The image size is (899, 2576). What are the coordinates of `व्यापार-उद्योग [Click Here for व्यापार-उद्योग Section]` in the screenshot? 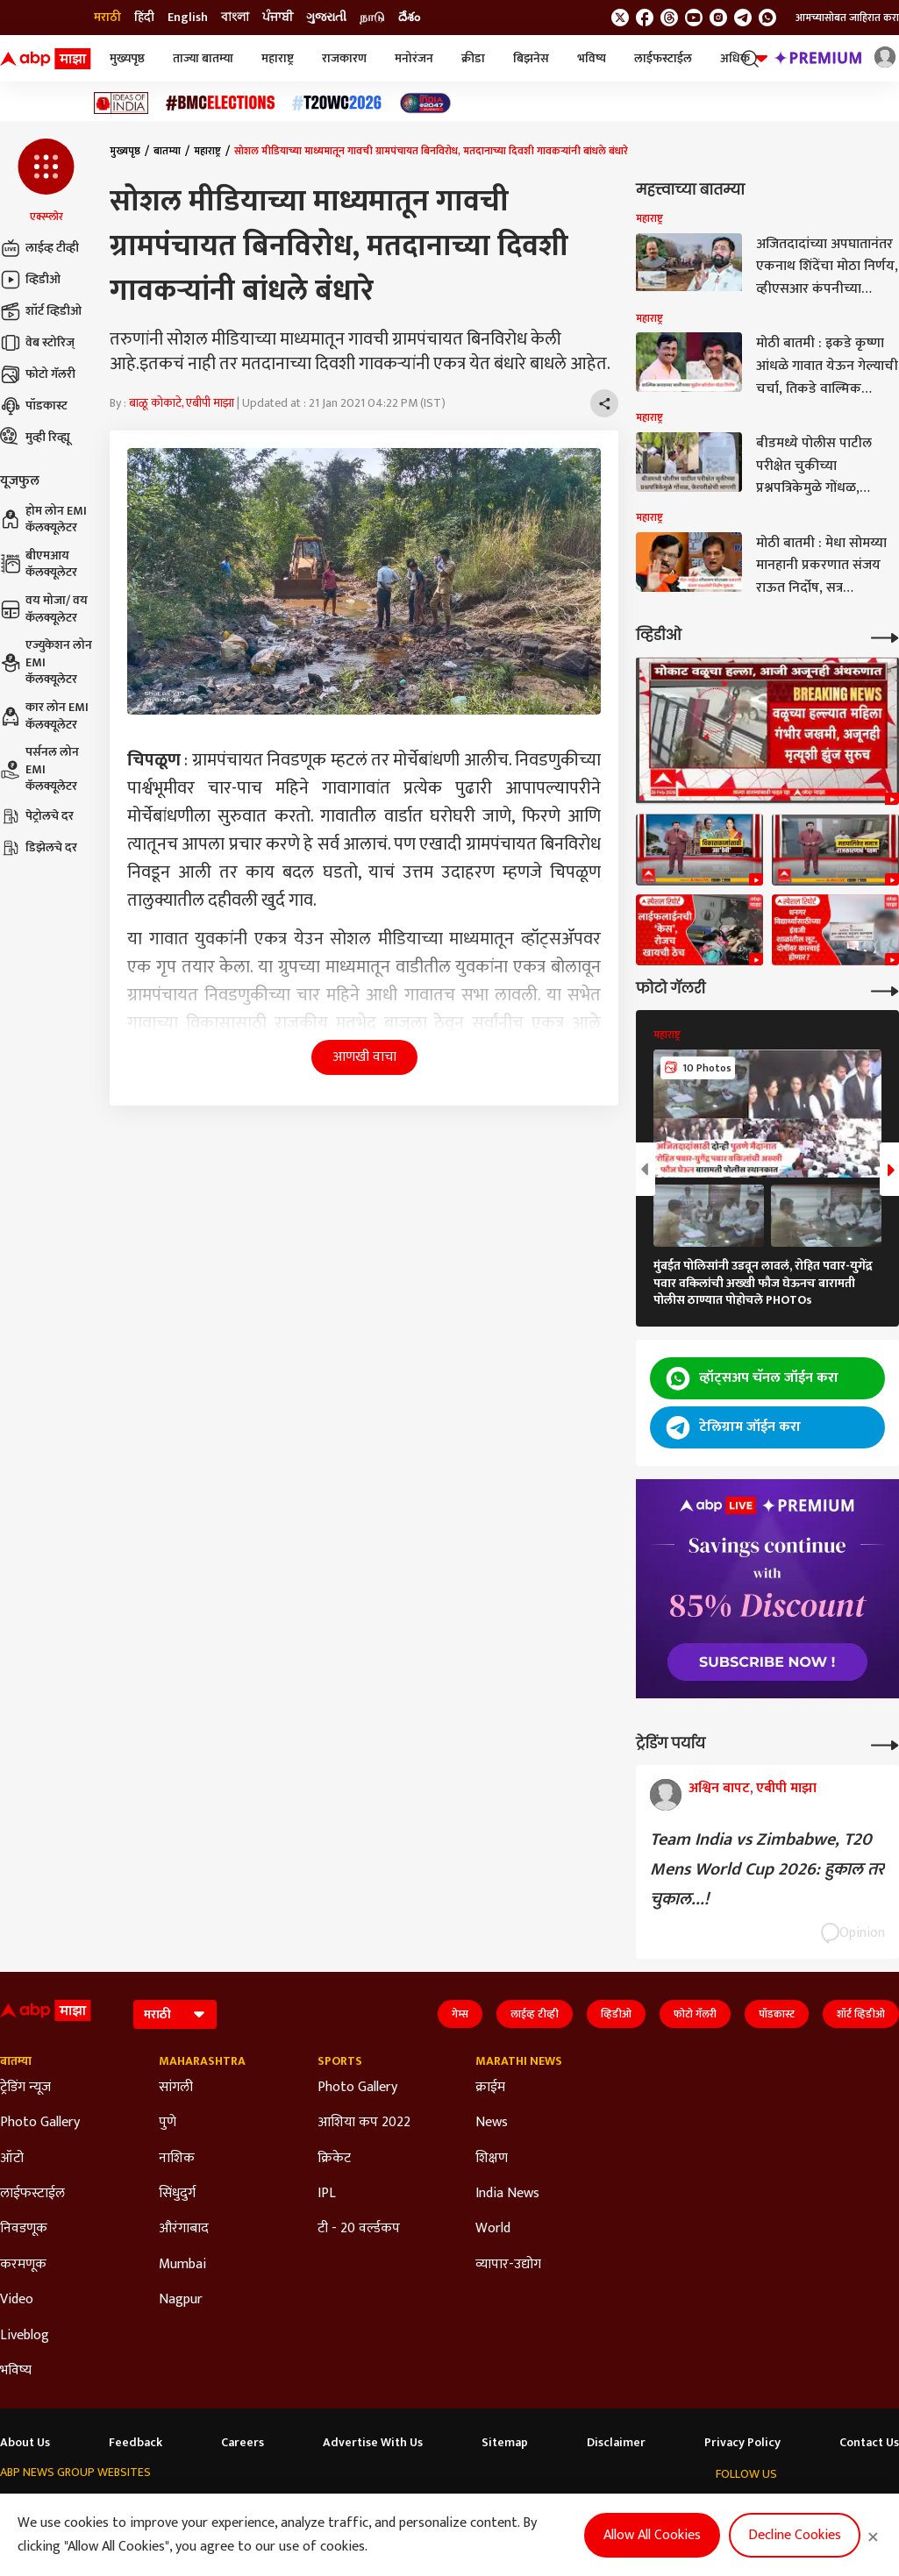 It's located at (508, 2264).